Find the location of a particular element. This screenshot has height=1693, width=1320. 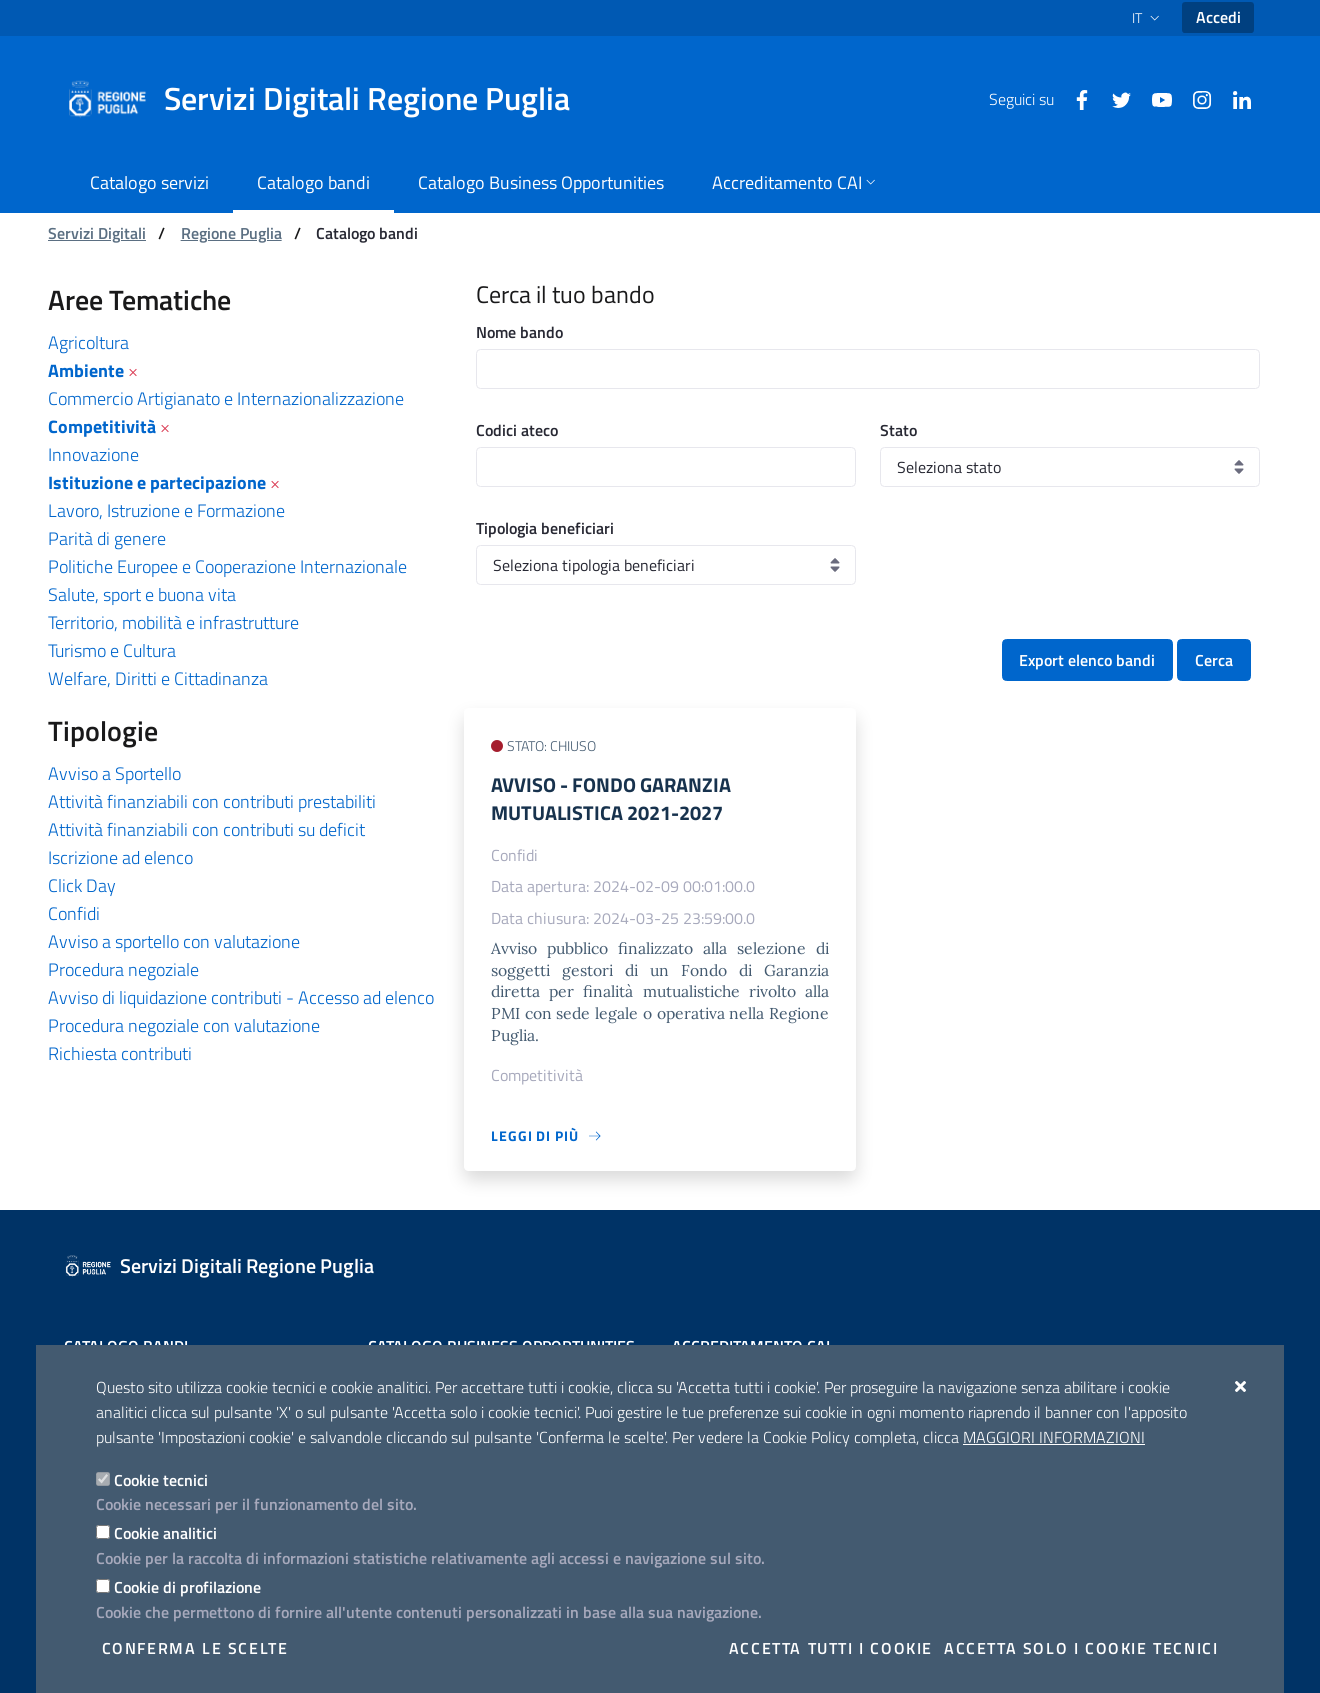

Competitività is located at coordinates (102, 426).